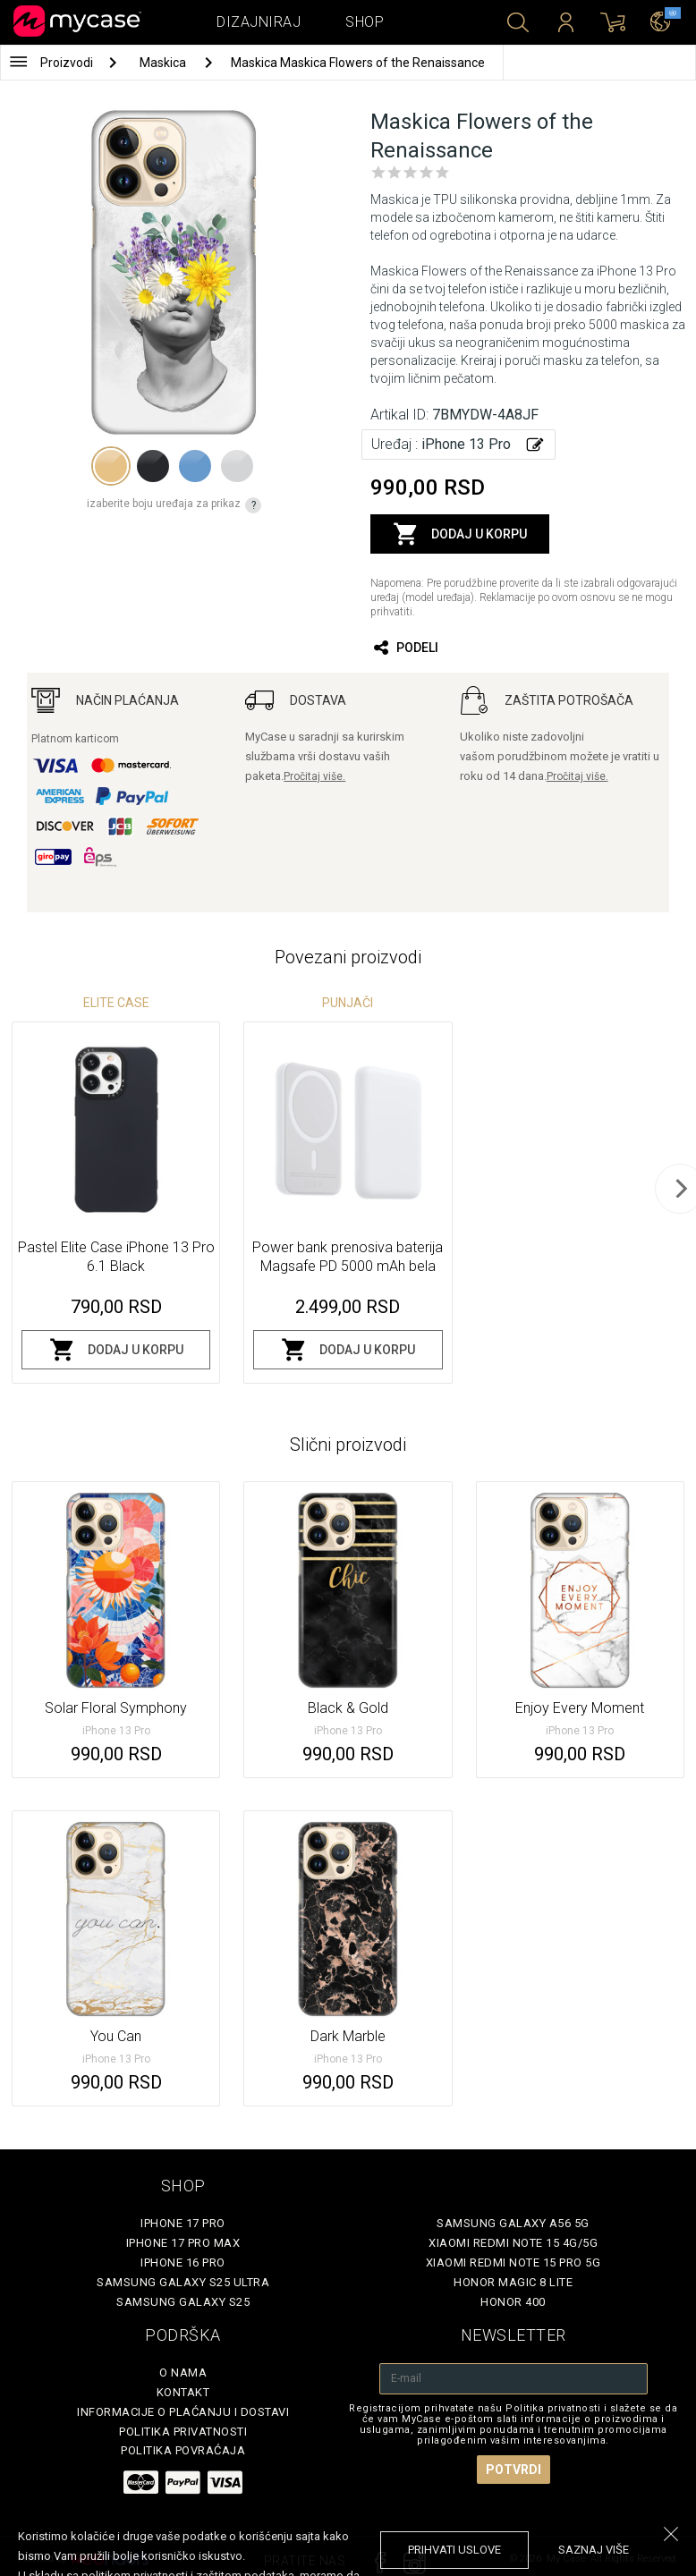 This screenshot has width=696, height=2576. I want to click on Kontakt, so click(183, 2392).